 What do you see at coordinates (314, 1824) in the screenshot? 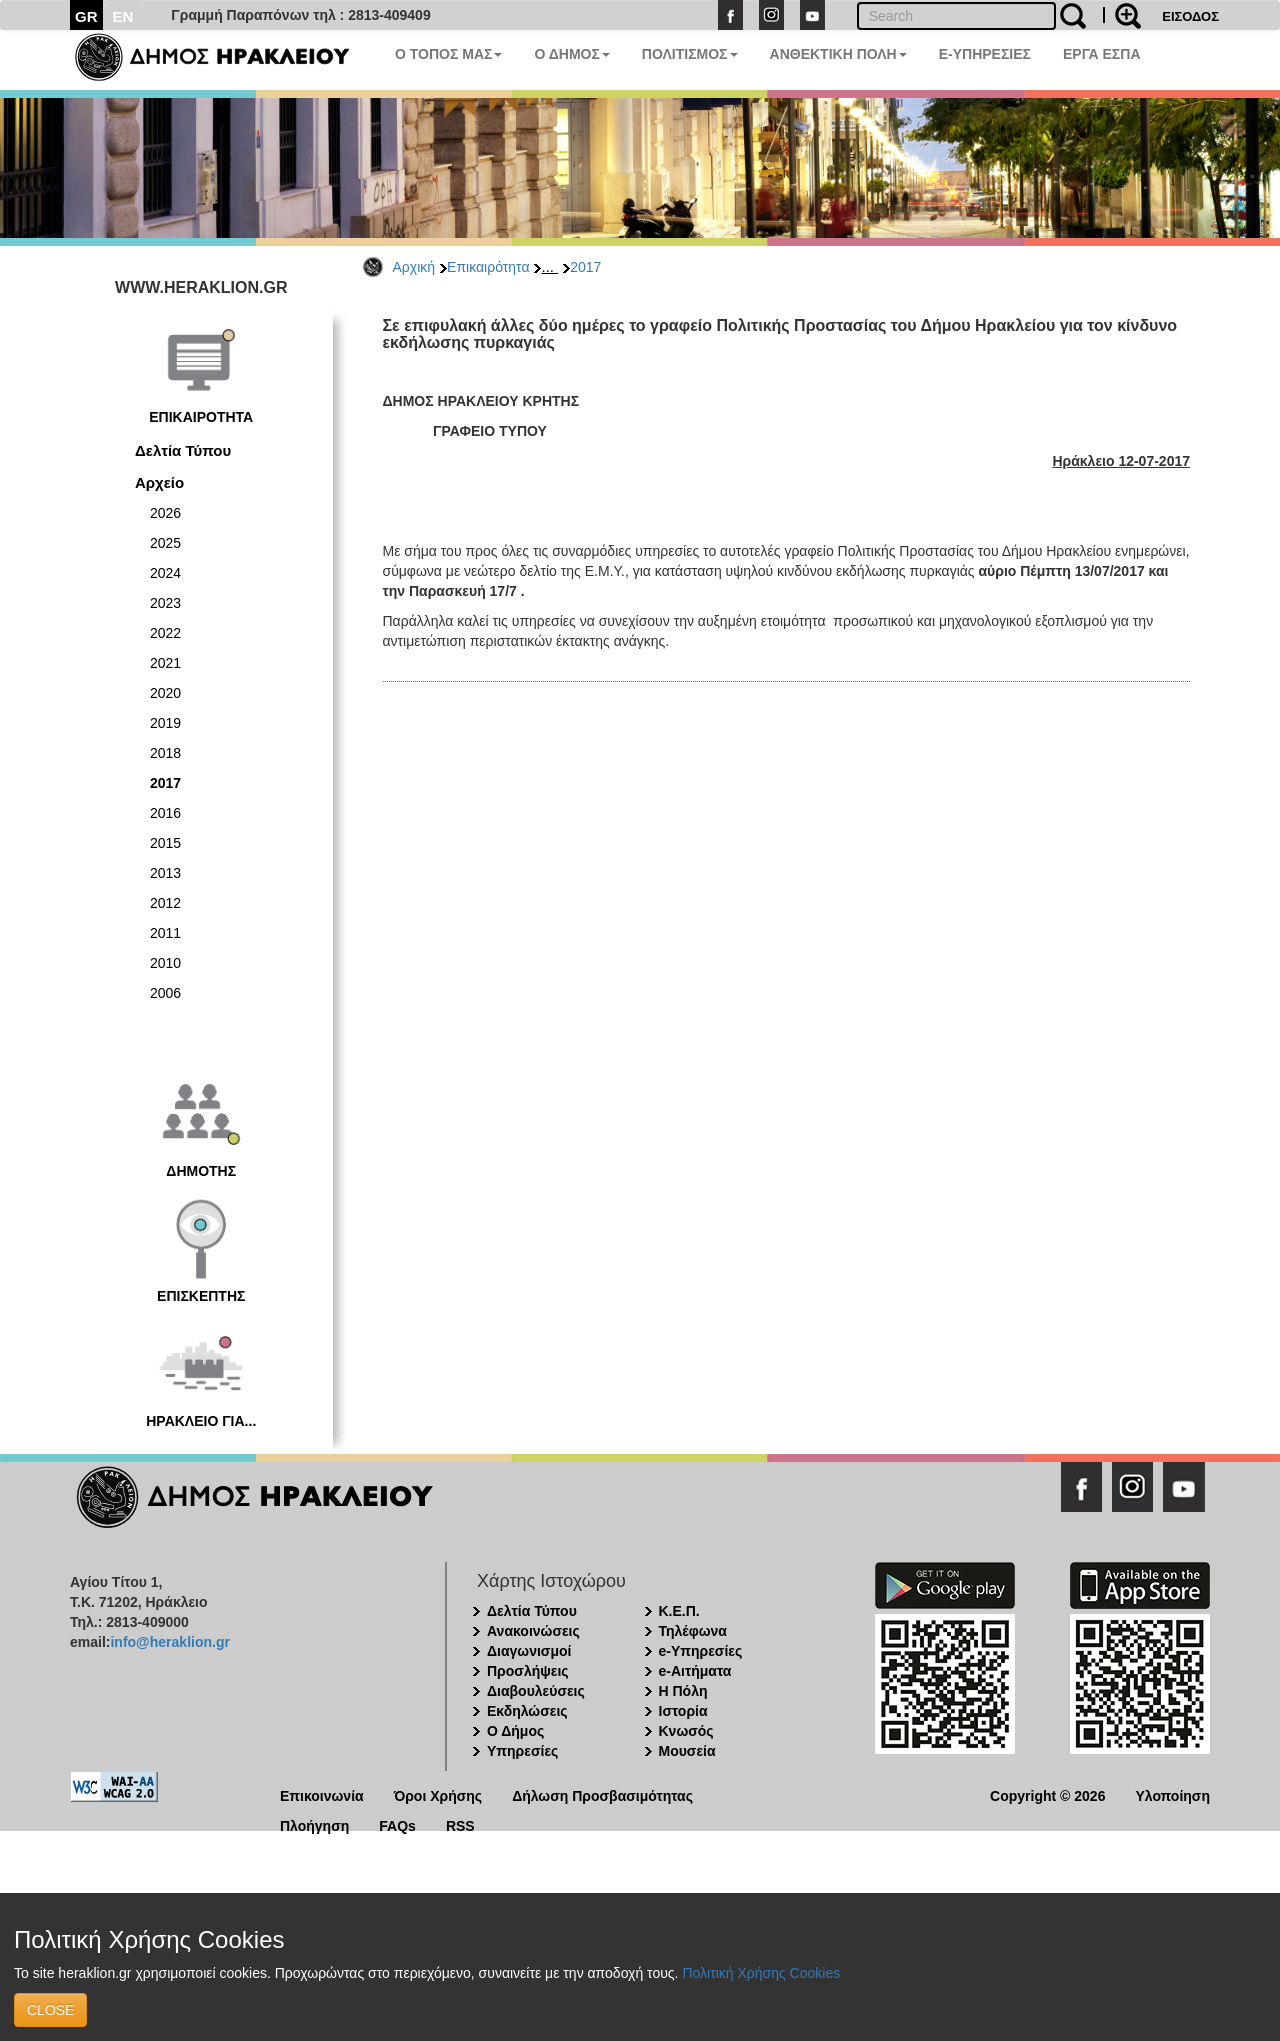
I see `Πλοήγηση` at bounding box center [314, 1824].